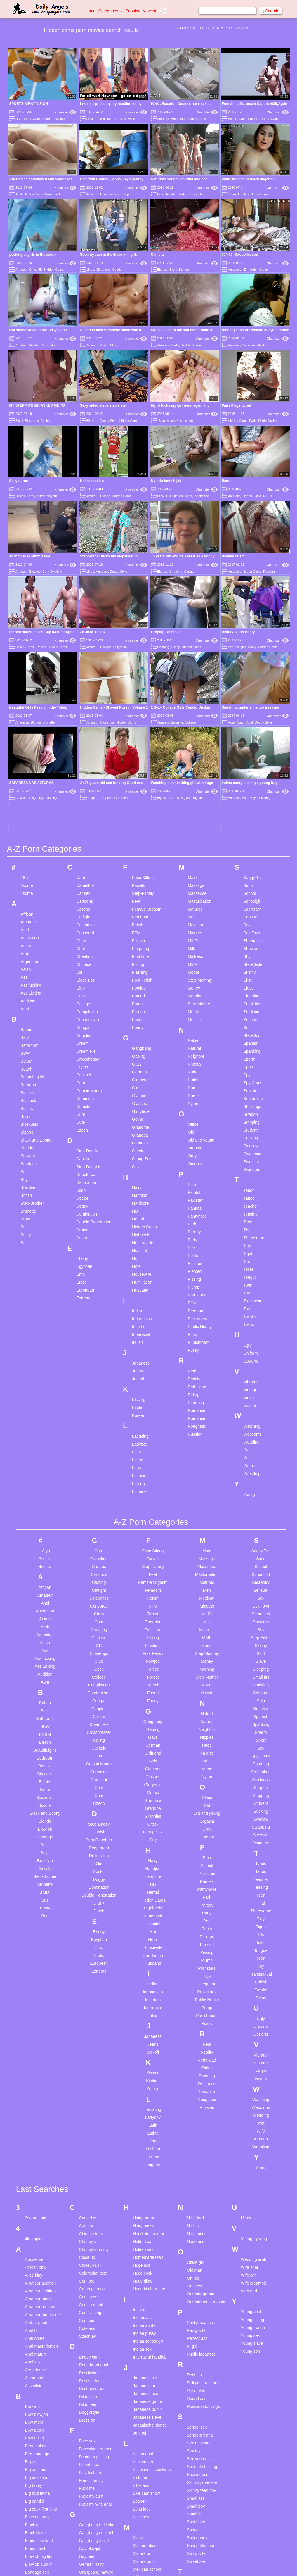 The width and height of the screenshot is (297, 2576). I want to click on Za 30 lv. Tolkoz, so click(92, 632).